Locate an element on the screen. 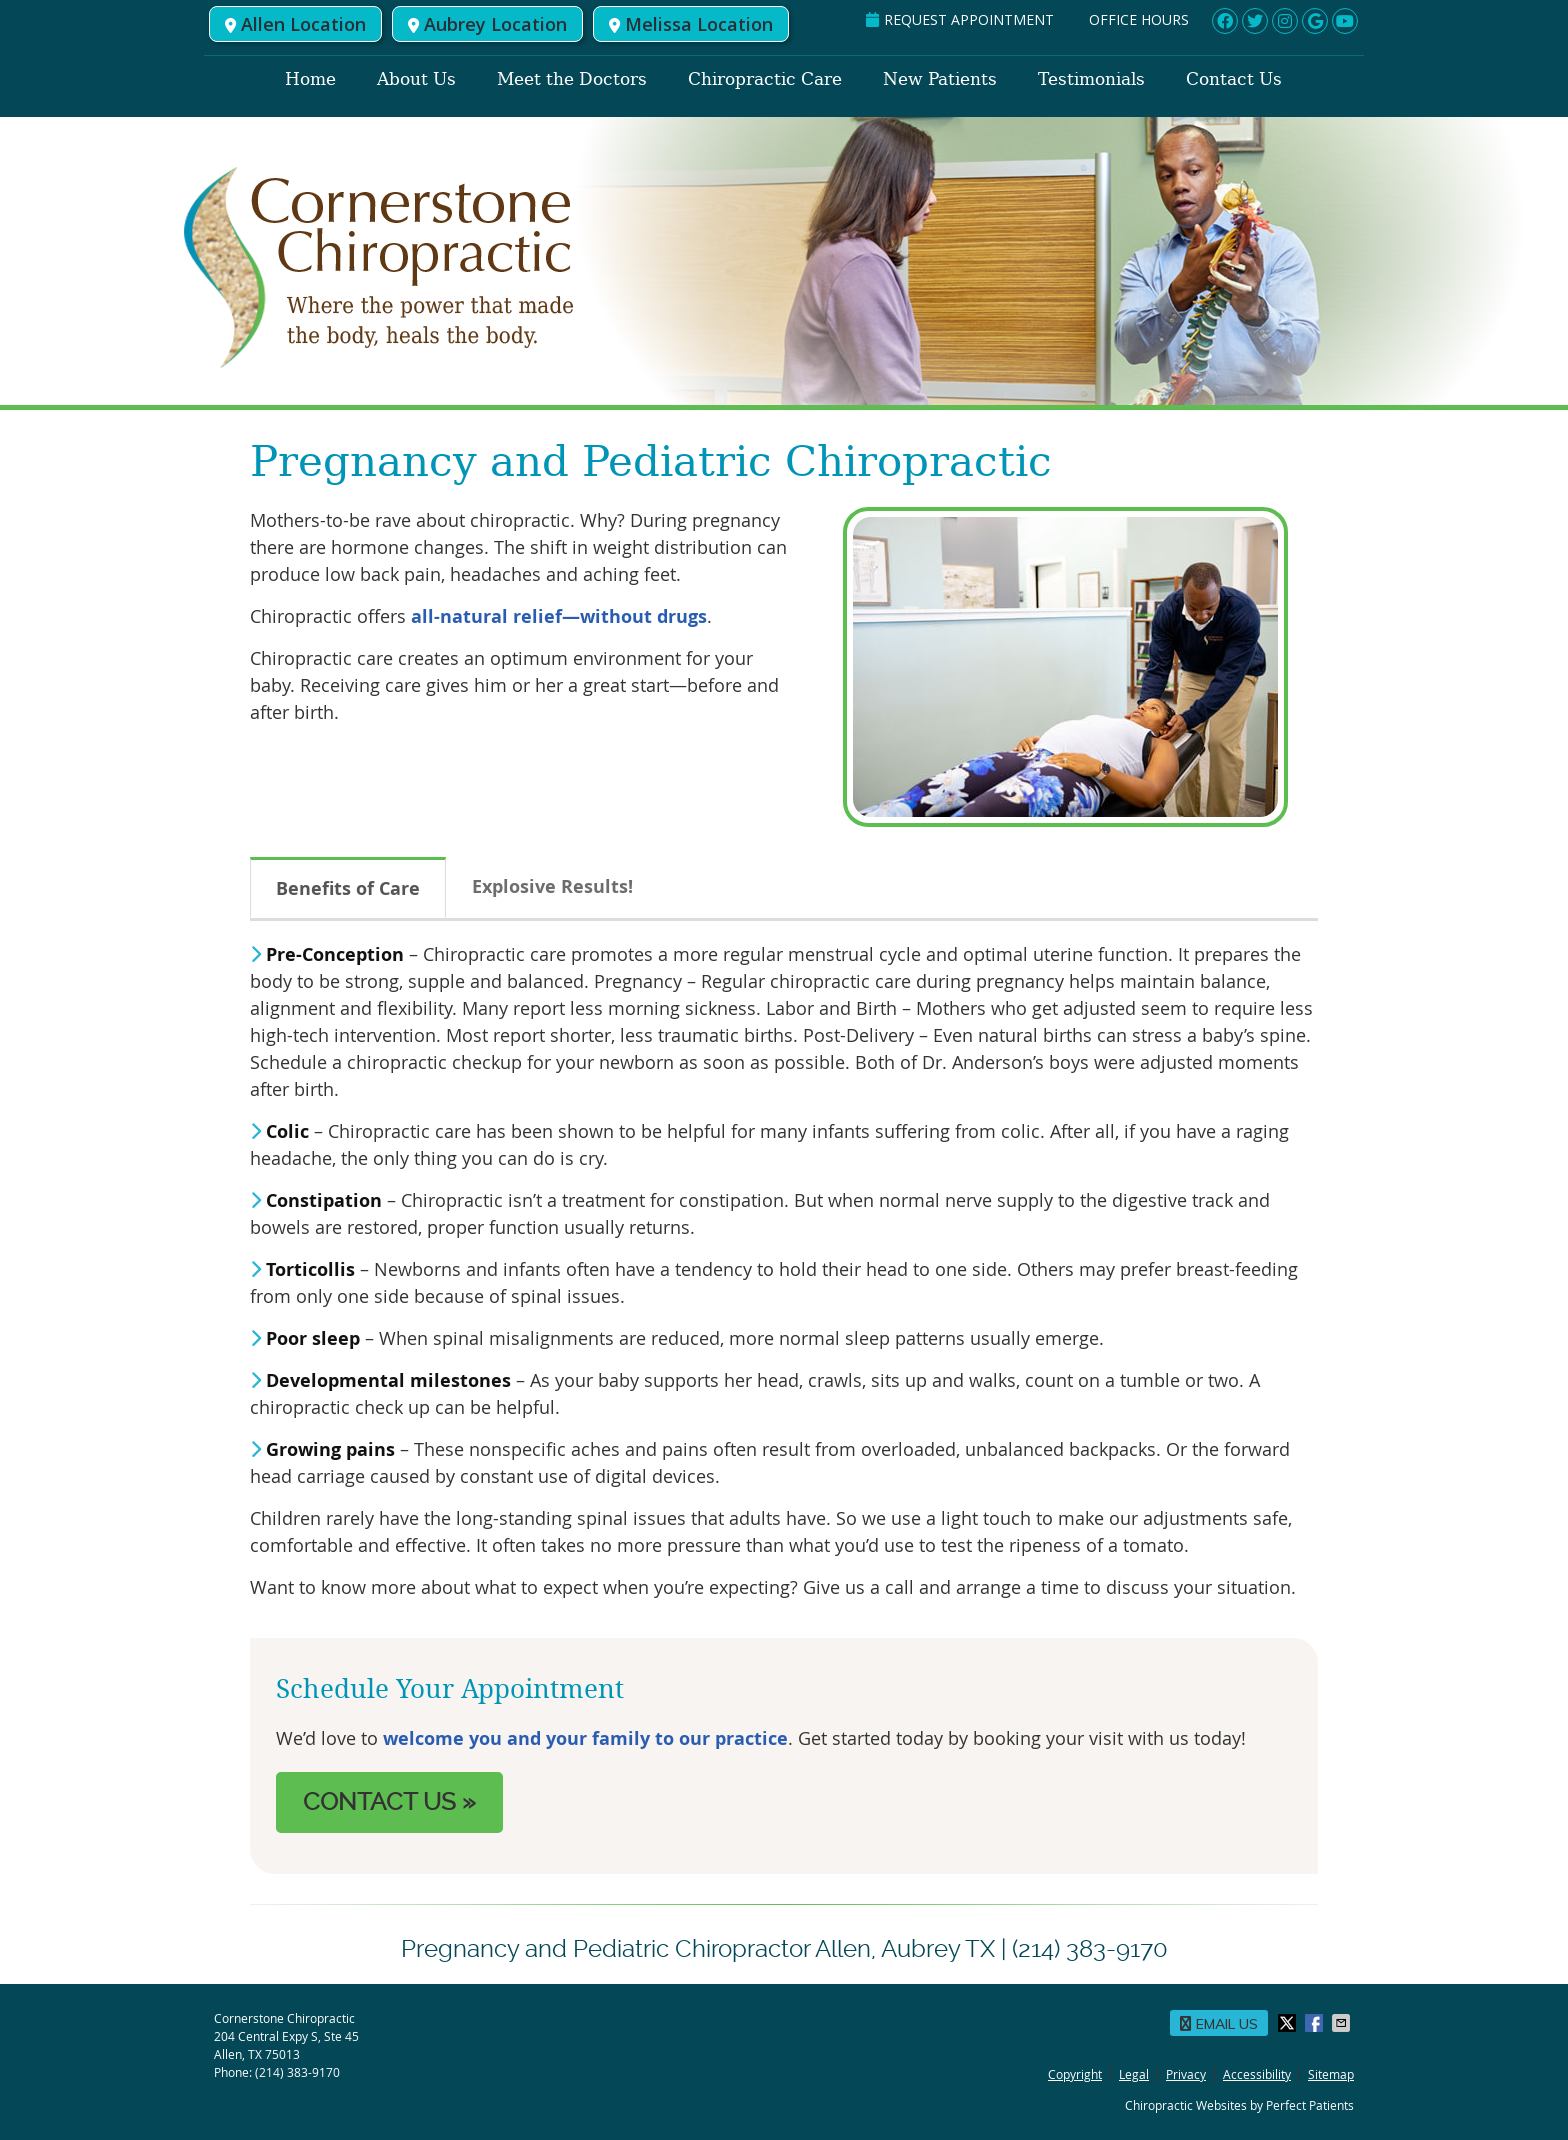 This screenshot has height=2140, width=1568. New Patients is located at coordinates (940, 79).